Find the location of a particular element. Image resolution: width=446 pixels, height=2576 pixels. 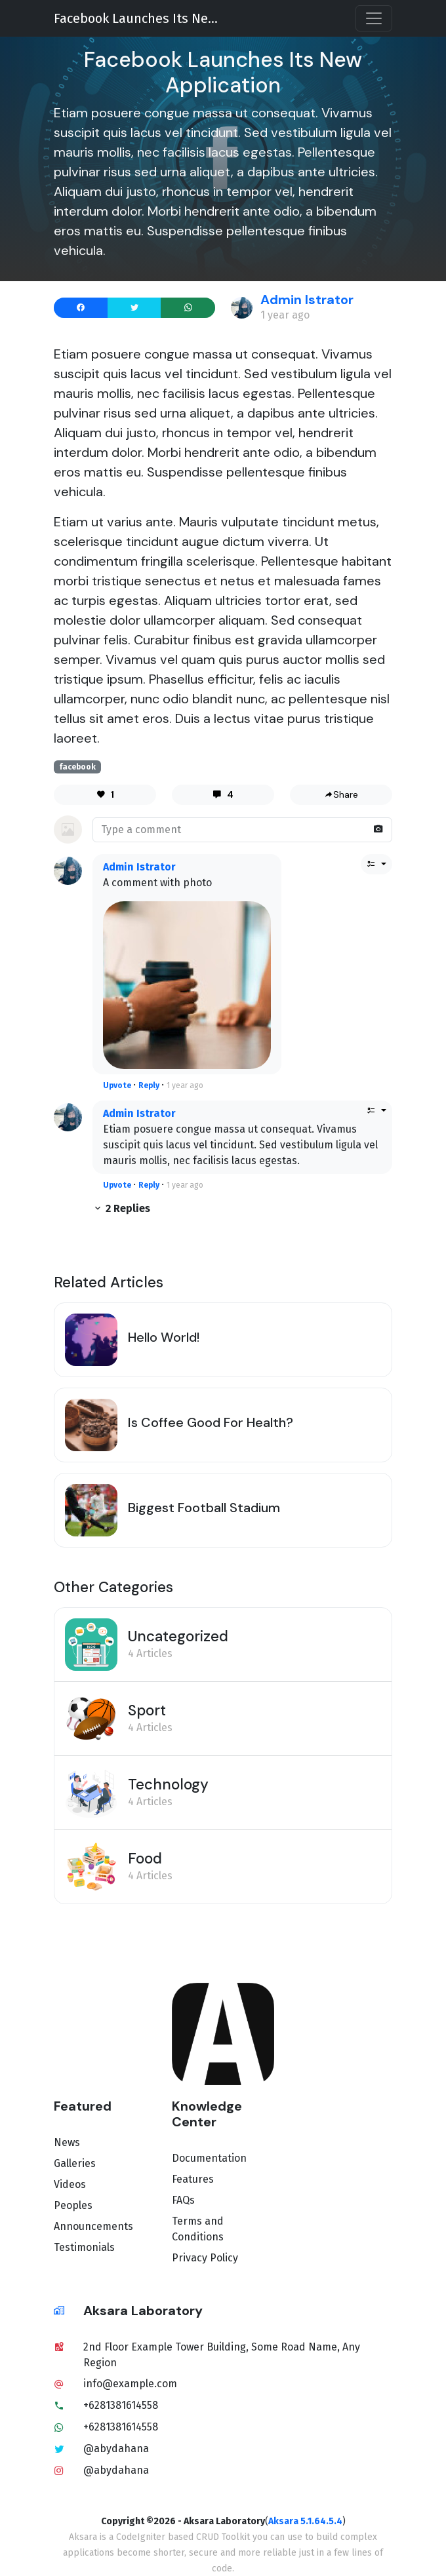

Documentation is located at coordinates (209, 2158).